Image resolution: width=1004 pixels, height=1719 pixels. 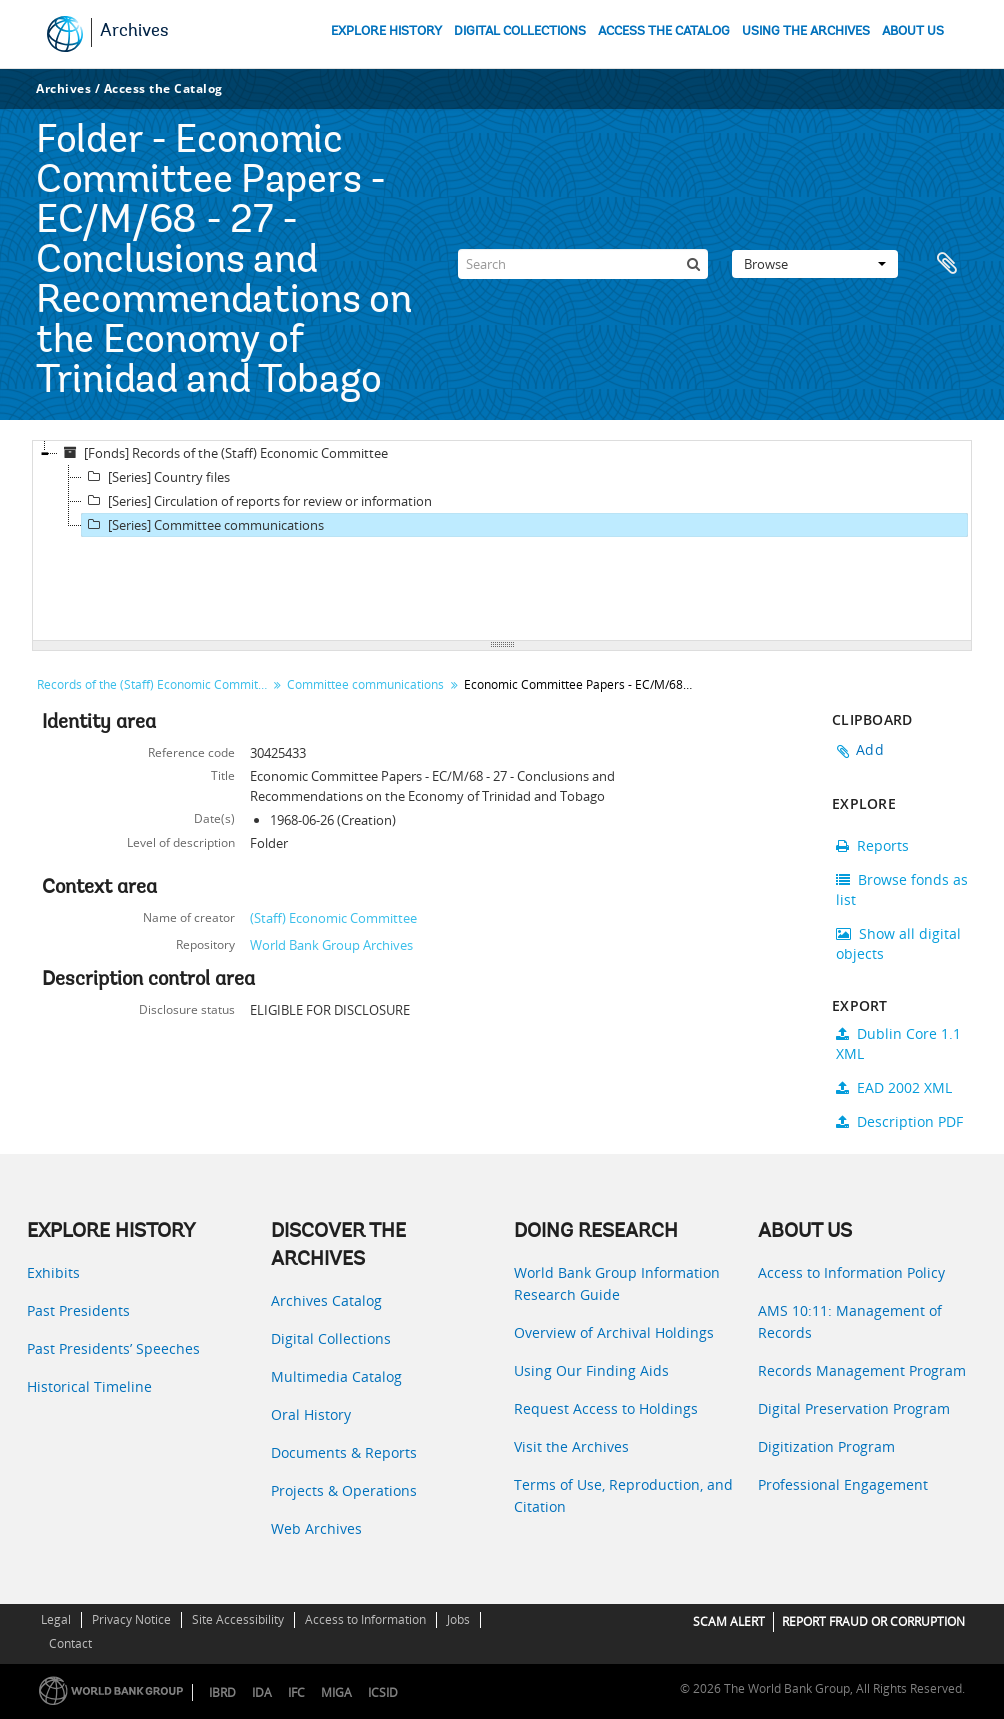 I want to click on [Fonds] Records of the (Staff) Economic Committee, so click(x=223, y=453).